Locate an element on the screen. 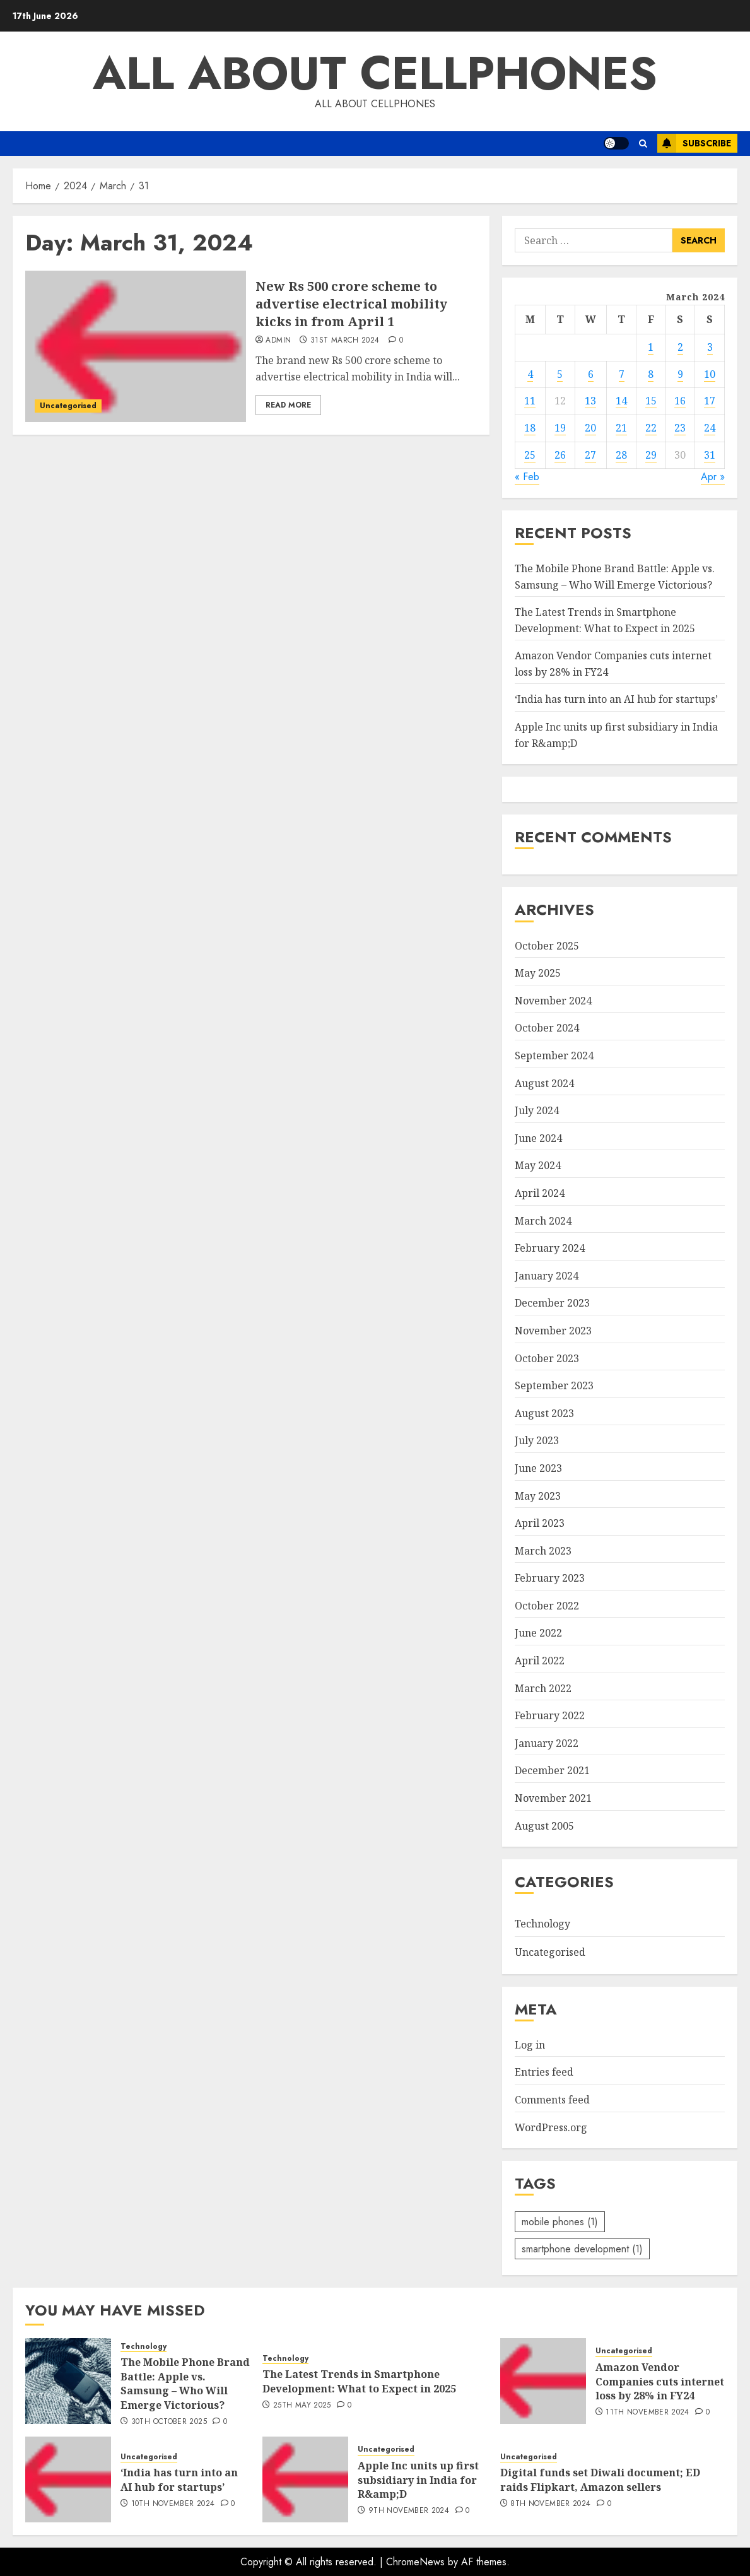  26 [Posts published on March 26, 2024] is located at coordinates (560, 455).